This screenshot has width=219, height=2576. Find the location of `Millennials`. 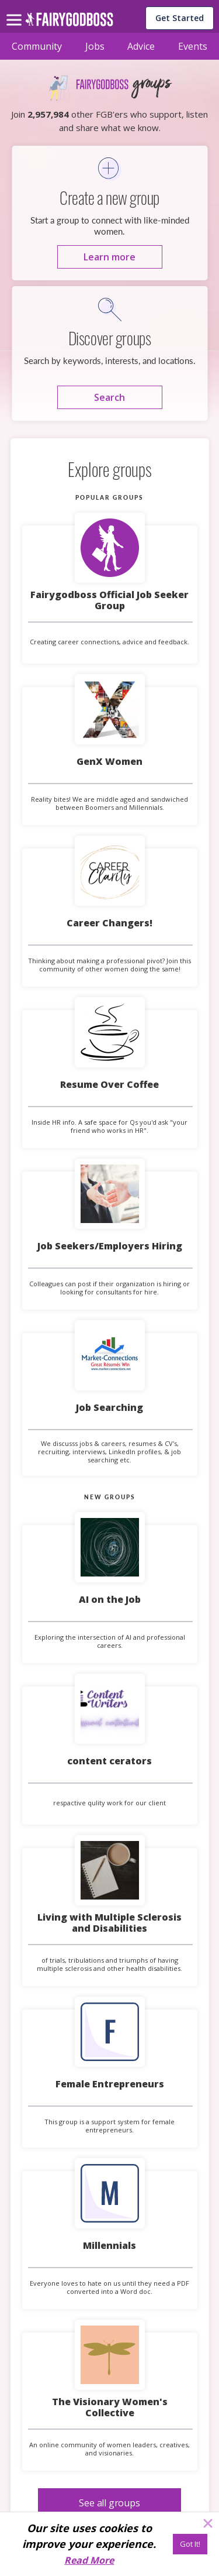

Millennials is located at coordinates (109, 2245).